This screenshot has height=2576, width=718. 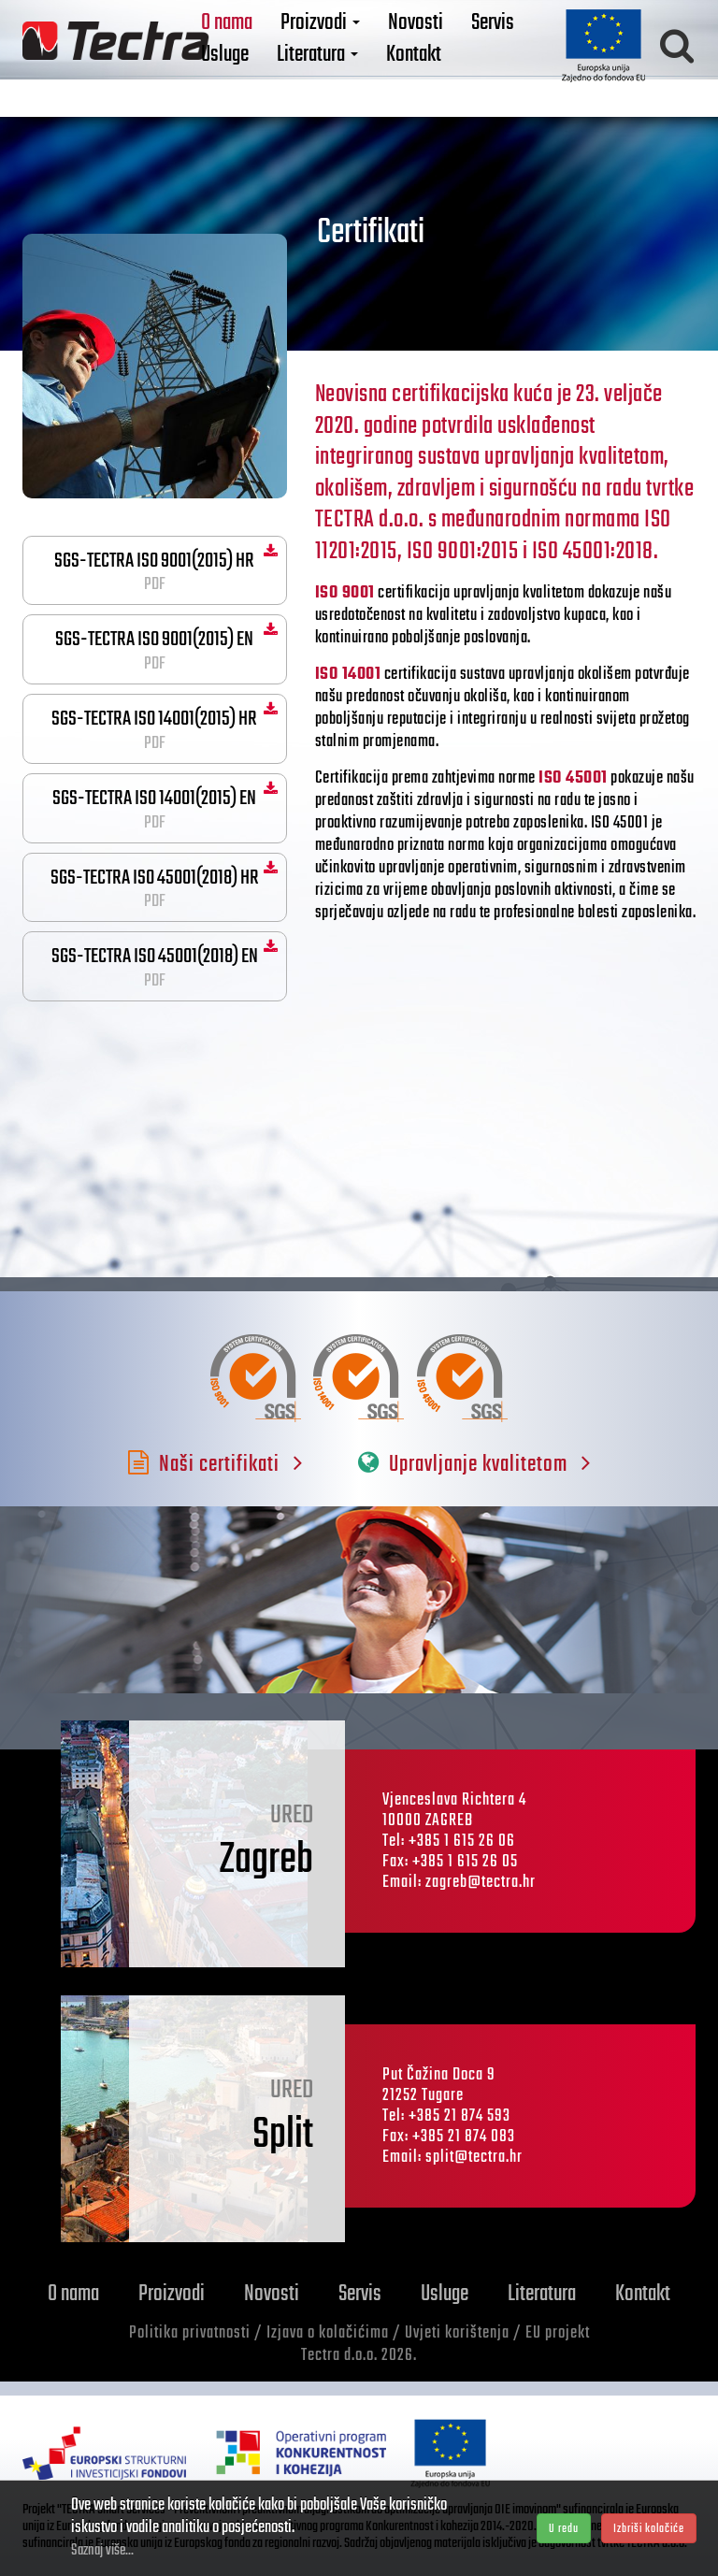 What do you see at coordinates (459, 2116) in the screenshot?
I see `+385 21 874 593` at bounding box center [459, 2116].